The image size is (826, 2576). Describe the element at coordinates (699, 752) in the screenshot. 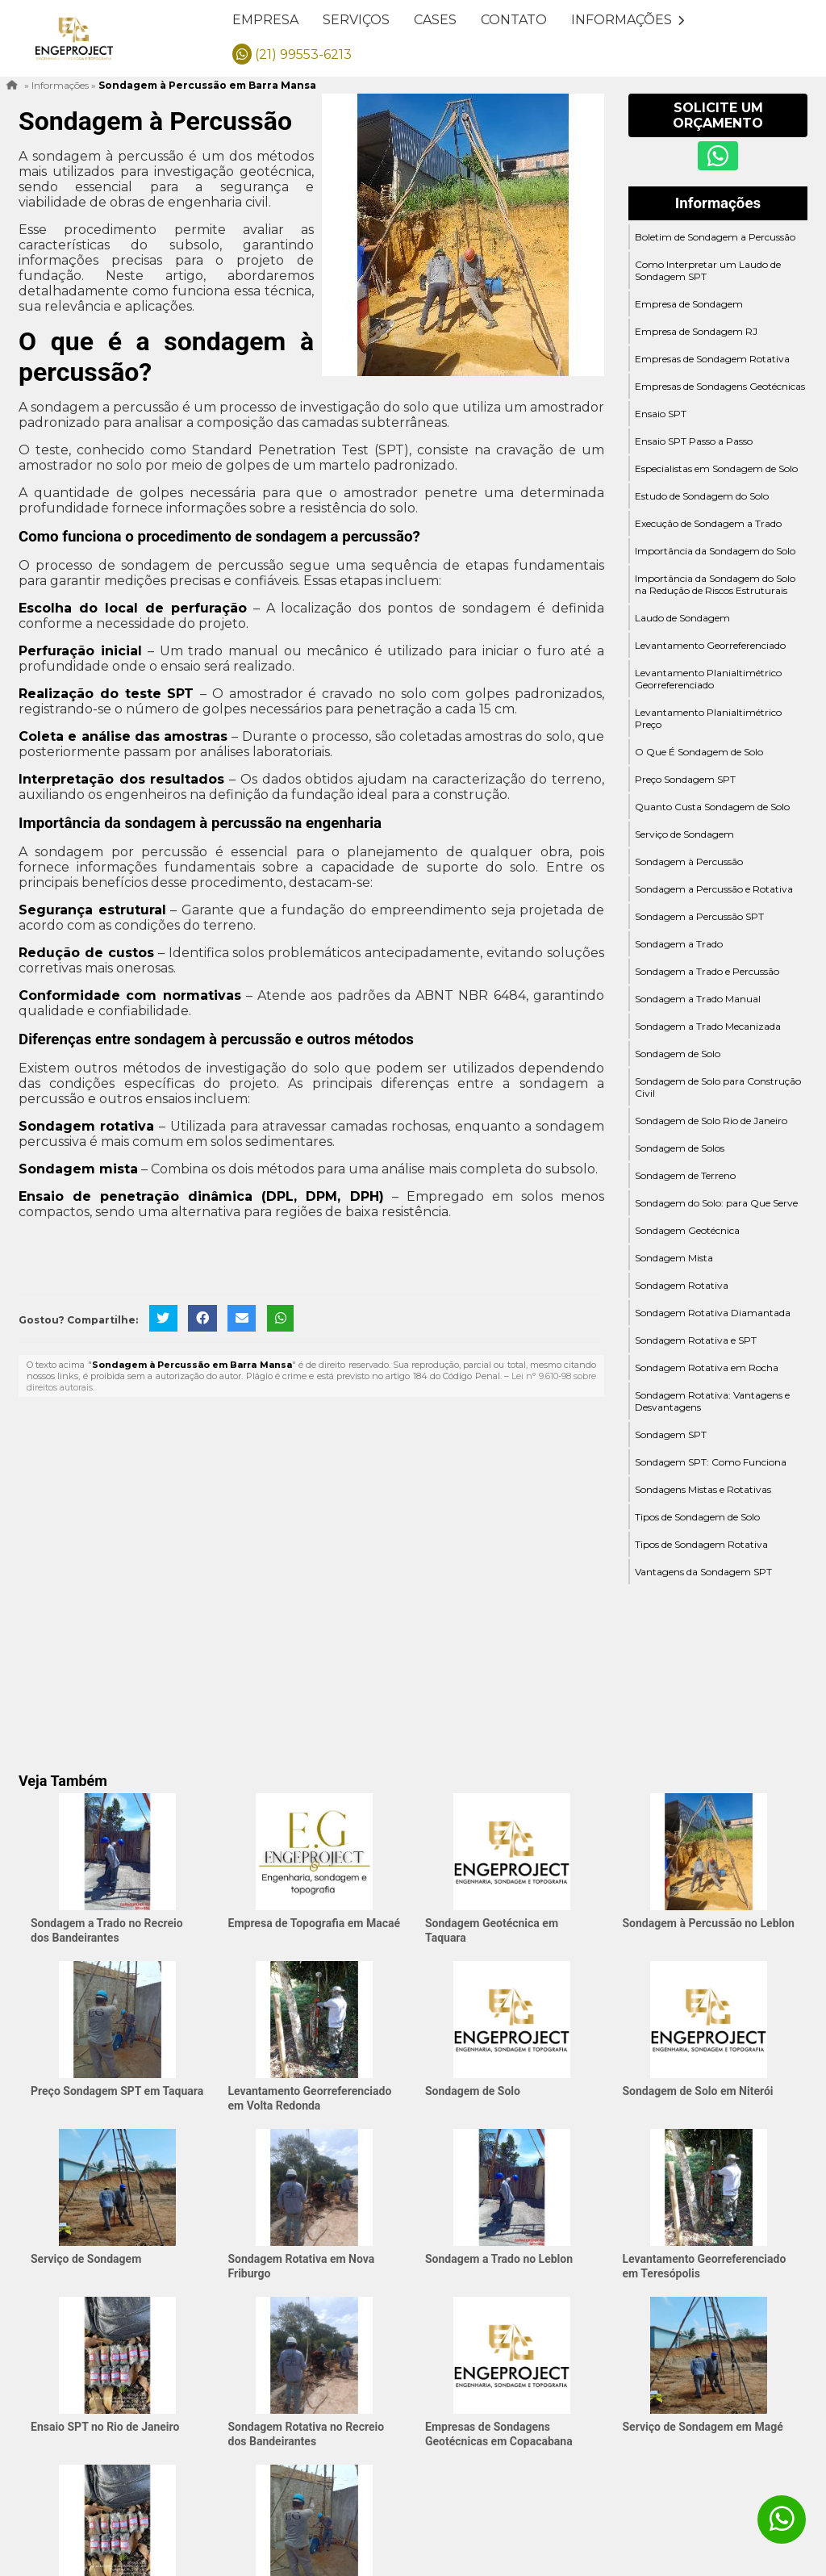

I see `O Que É Sondagem de Solo` at that location.